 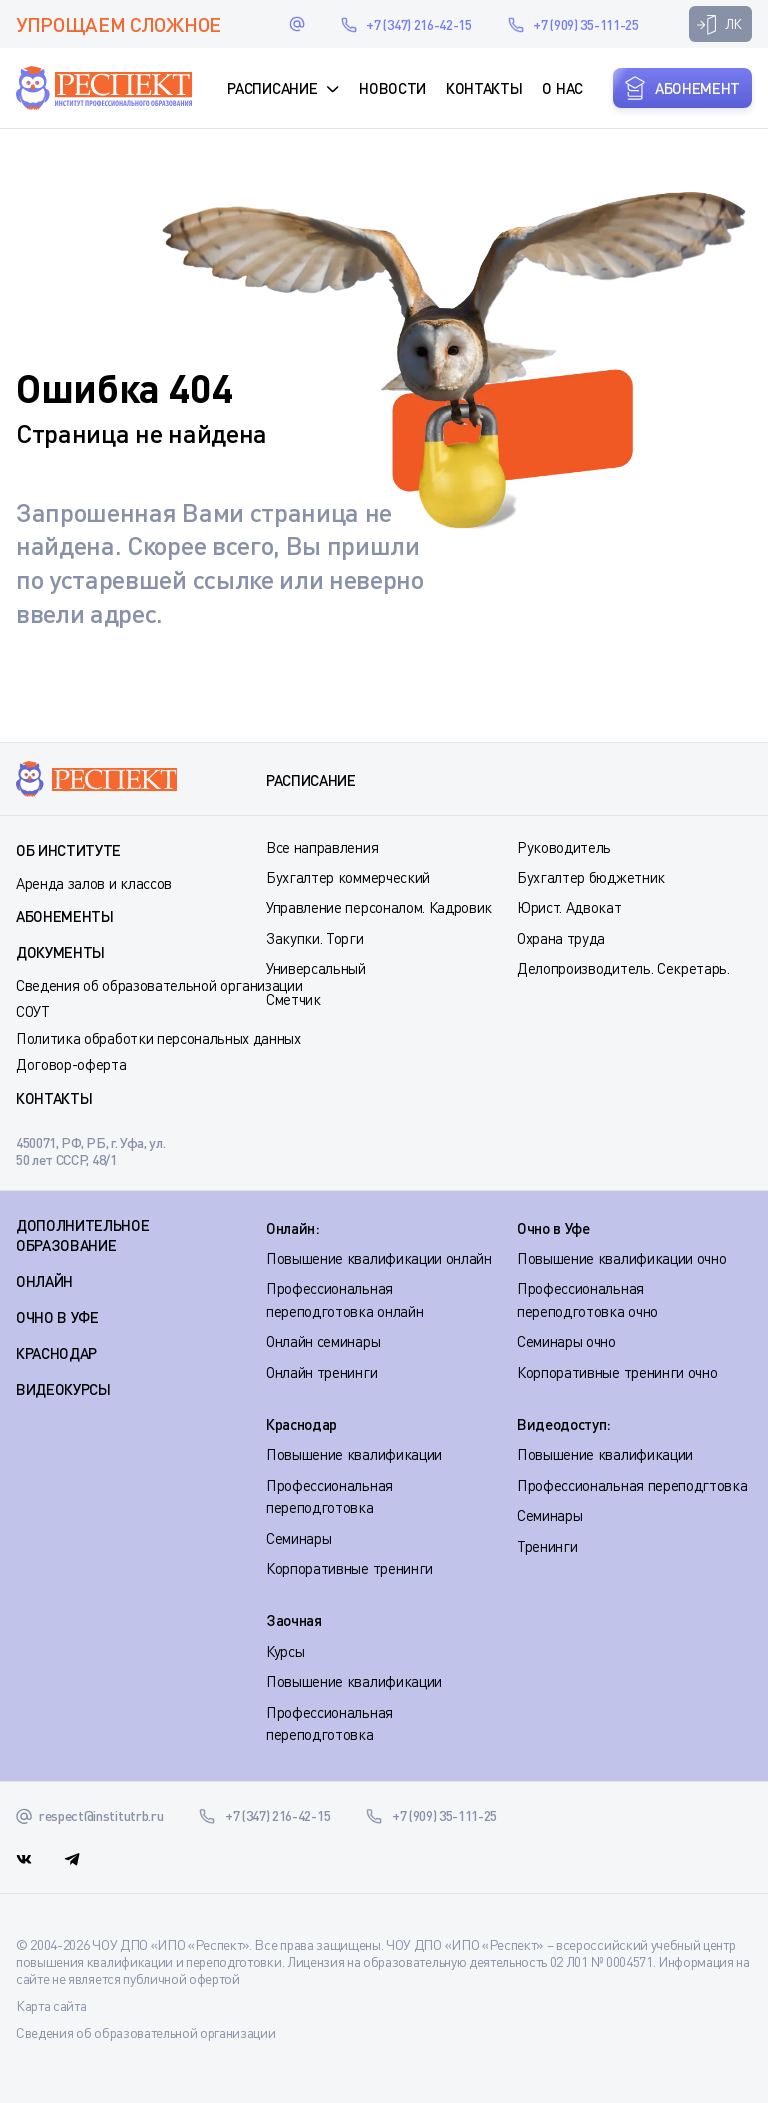 I want to click on Сведения об образовательной организации, so click(x=159, y=985).